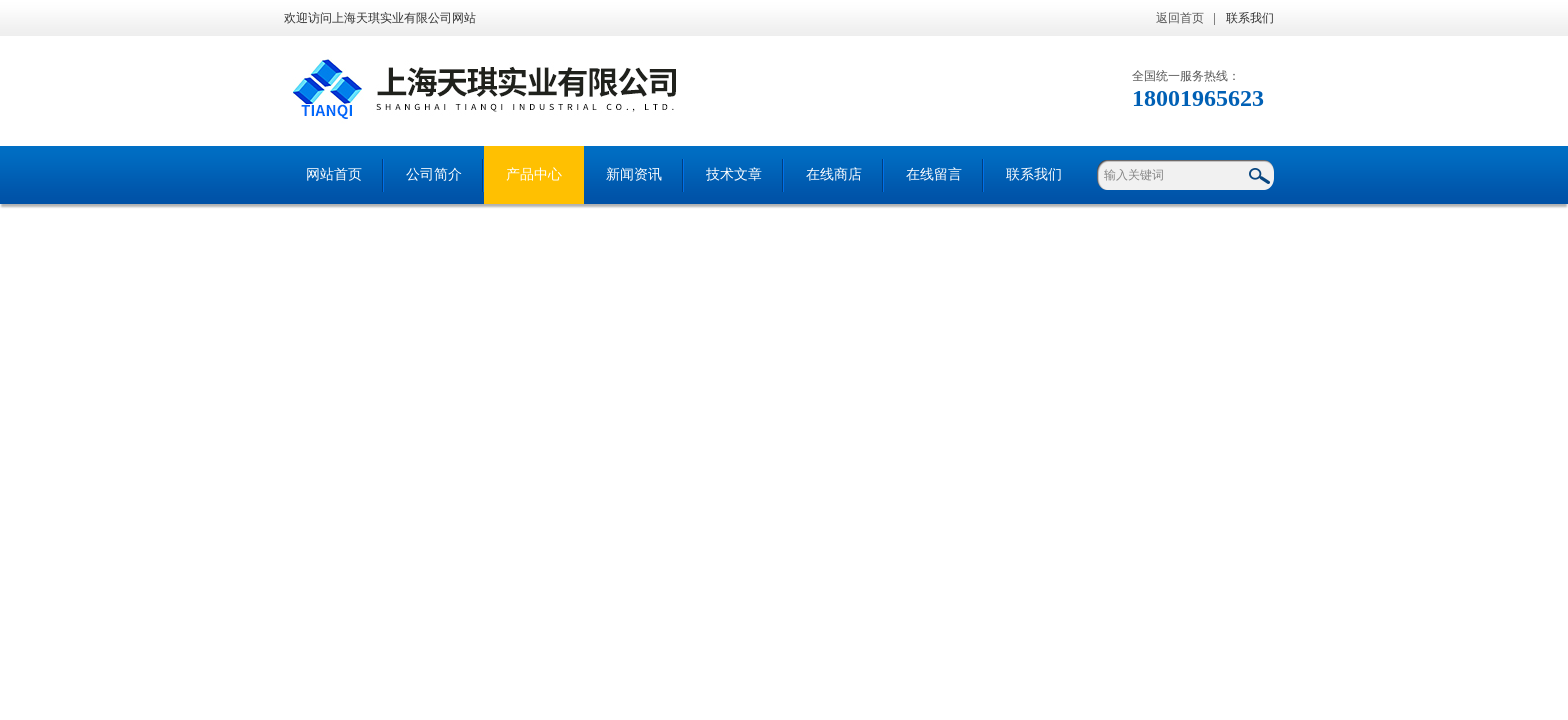 The width and height of the screenshot is (1568, 720). Describe the element at coordinates (734, 174) in the screenshot. I see `技术文章` at that location.